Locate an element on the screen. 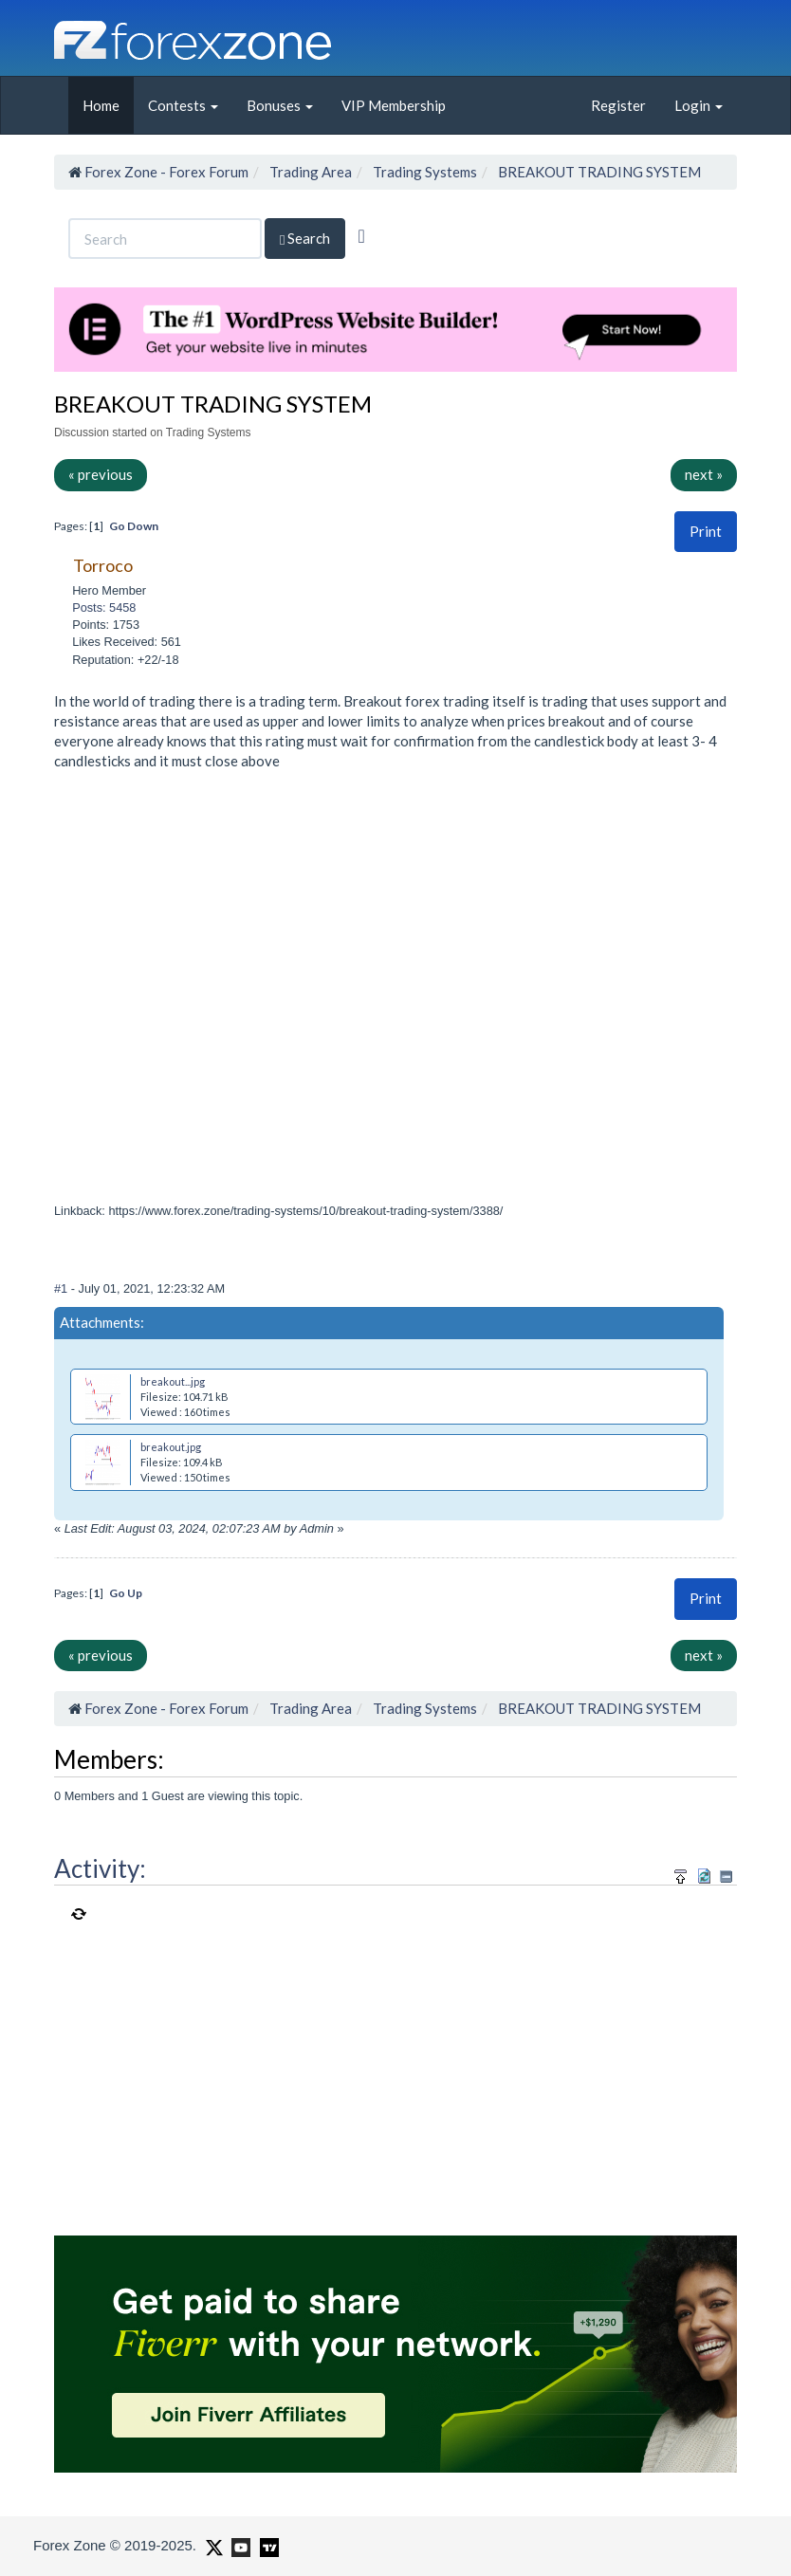 This screenshot has width=791, height=2576. Login is located at coordinates (698, 105).